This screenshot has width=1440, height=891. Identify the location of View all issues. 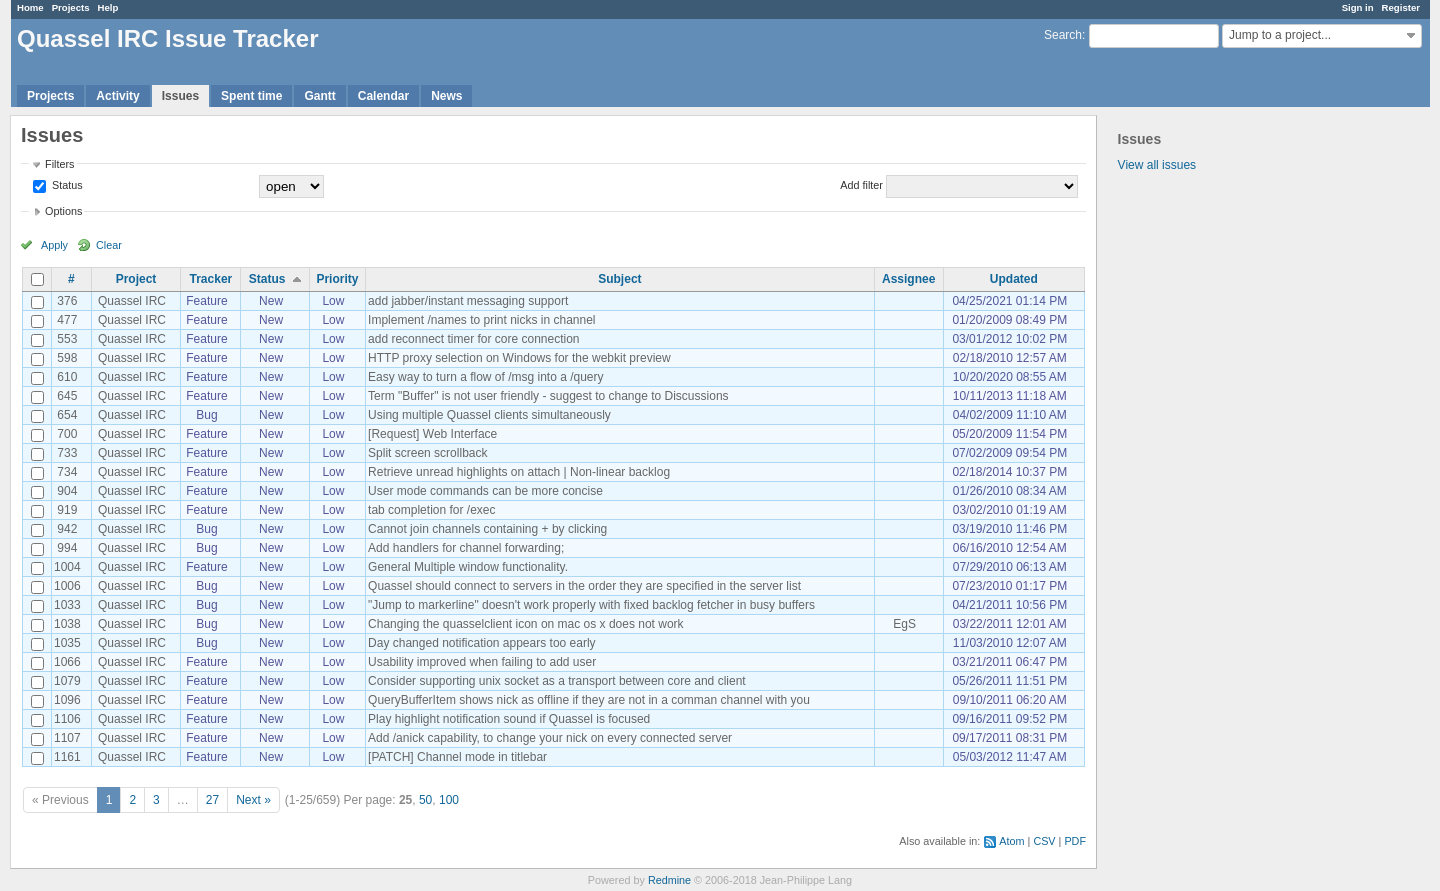
(1157, 165).